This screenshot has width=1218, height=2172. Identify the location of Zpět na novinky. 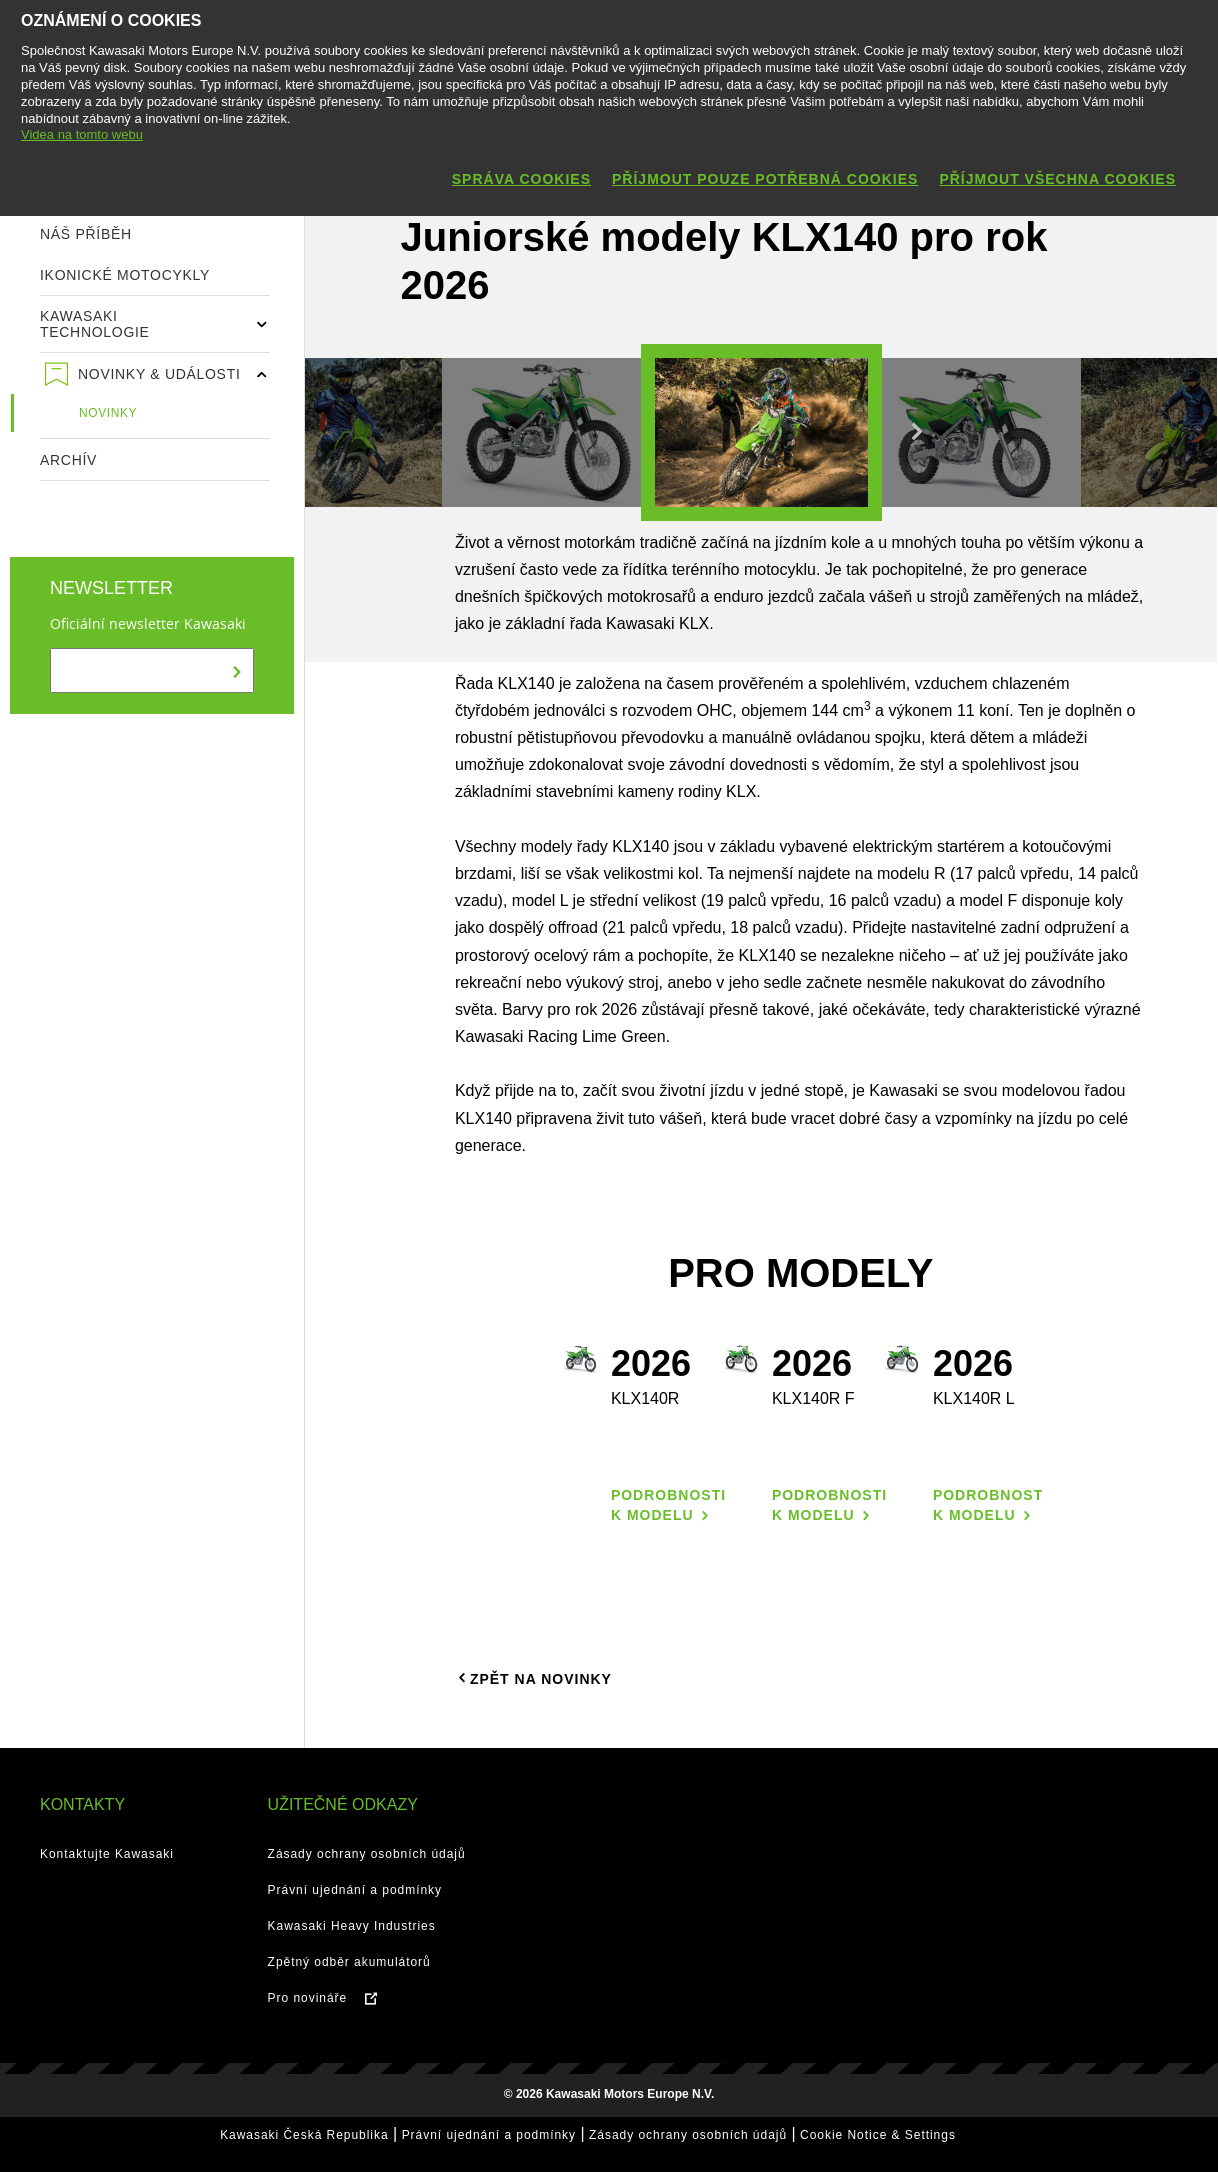
(533, 1678).